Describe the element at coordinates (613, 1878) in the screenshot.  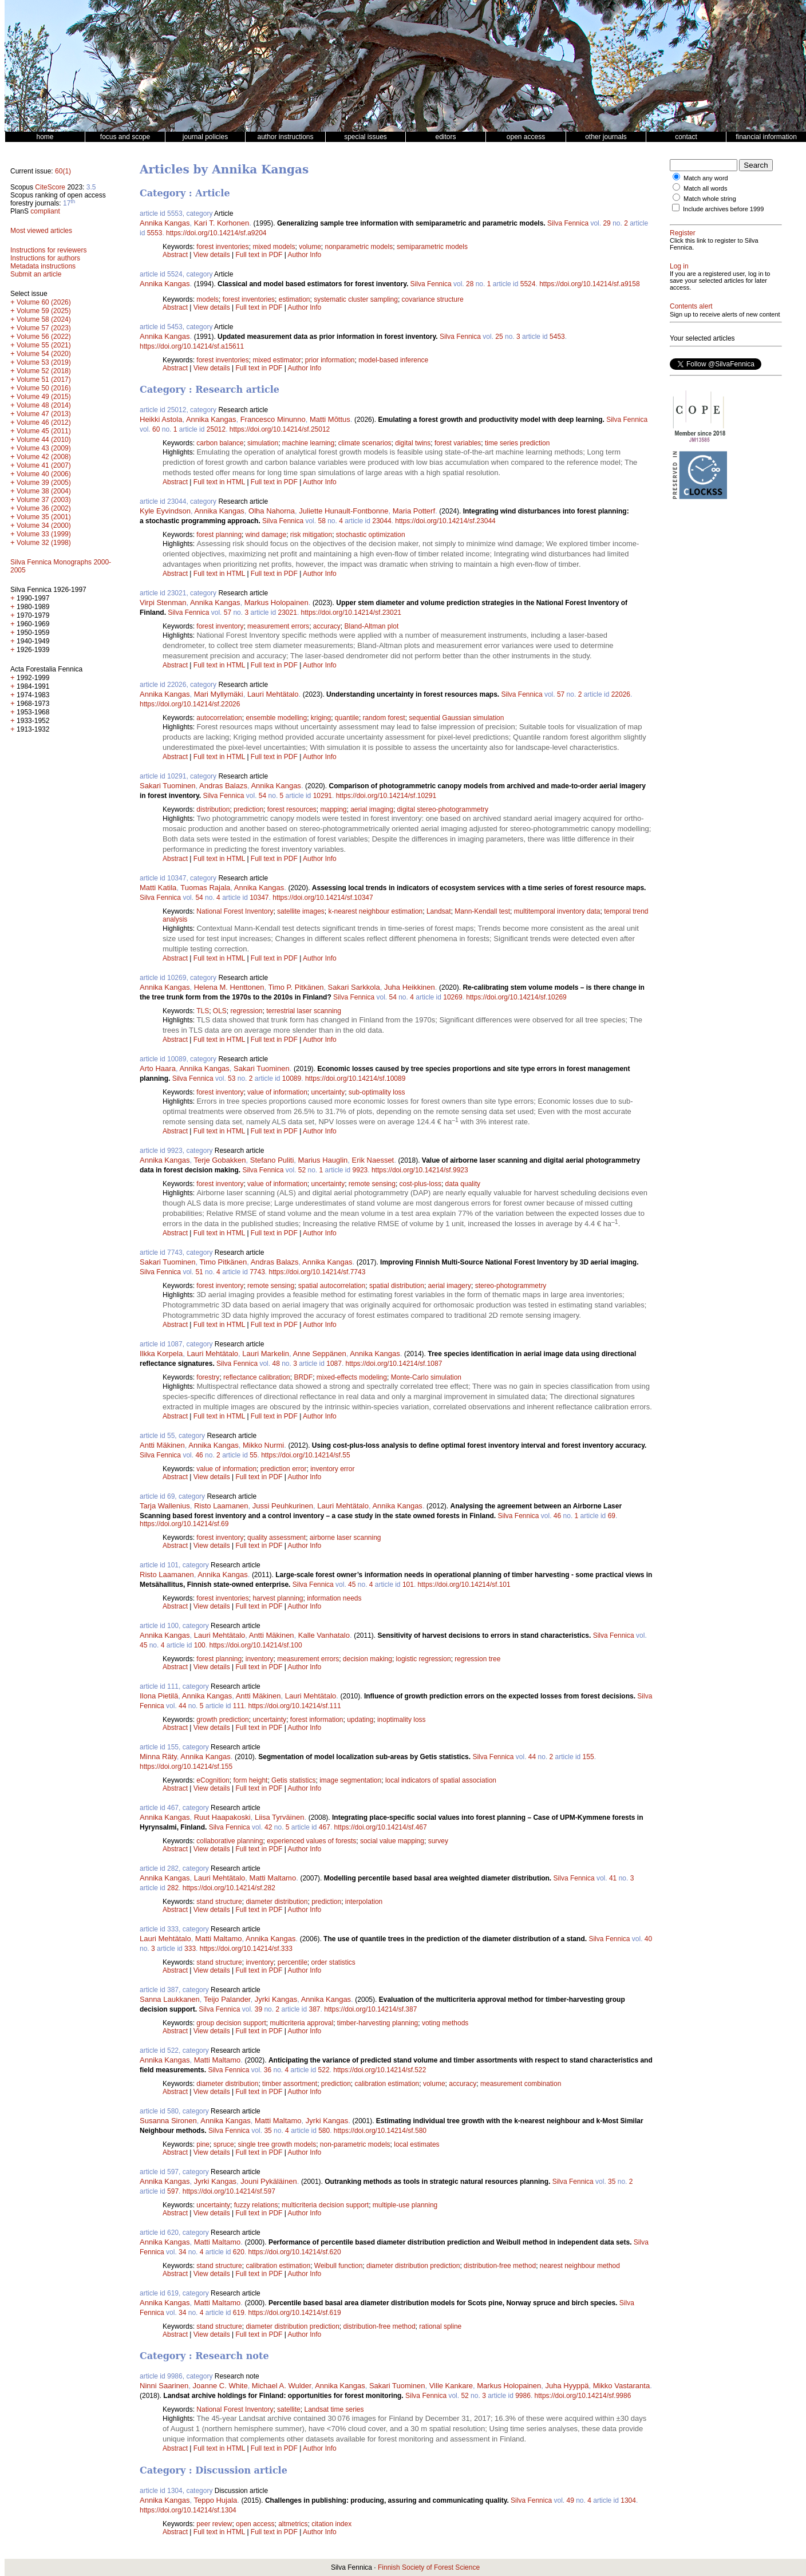
I see `41` at that location.